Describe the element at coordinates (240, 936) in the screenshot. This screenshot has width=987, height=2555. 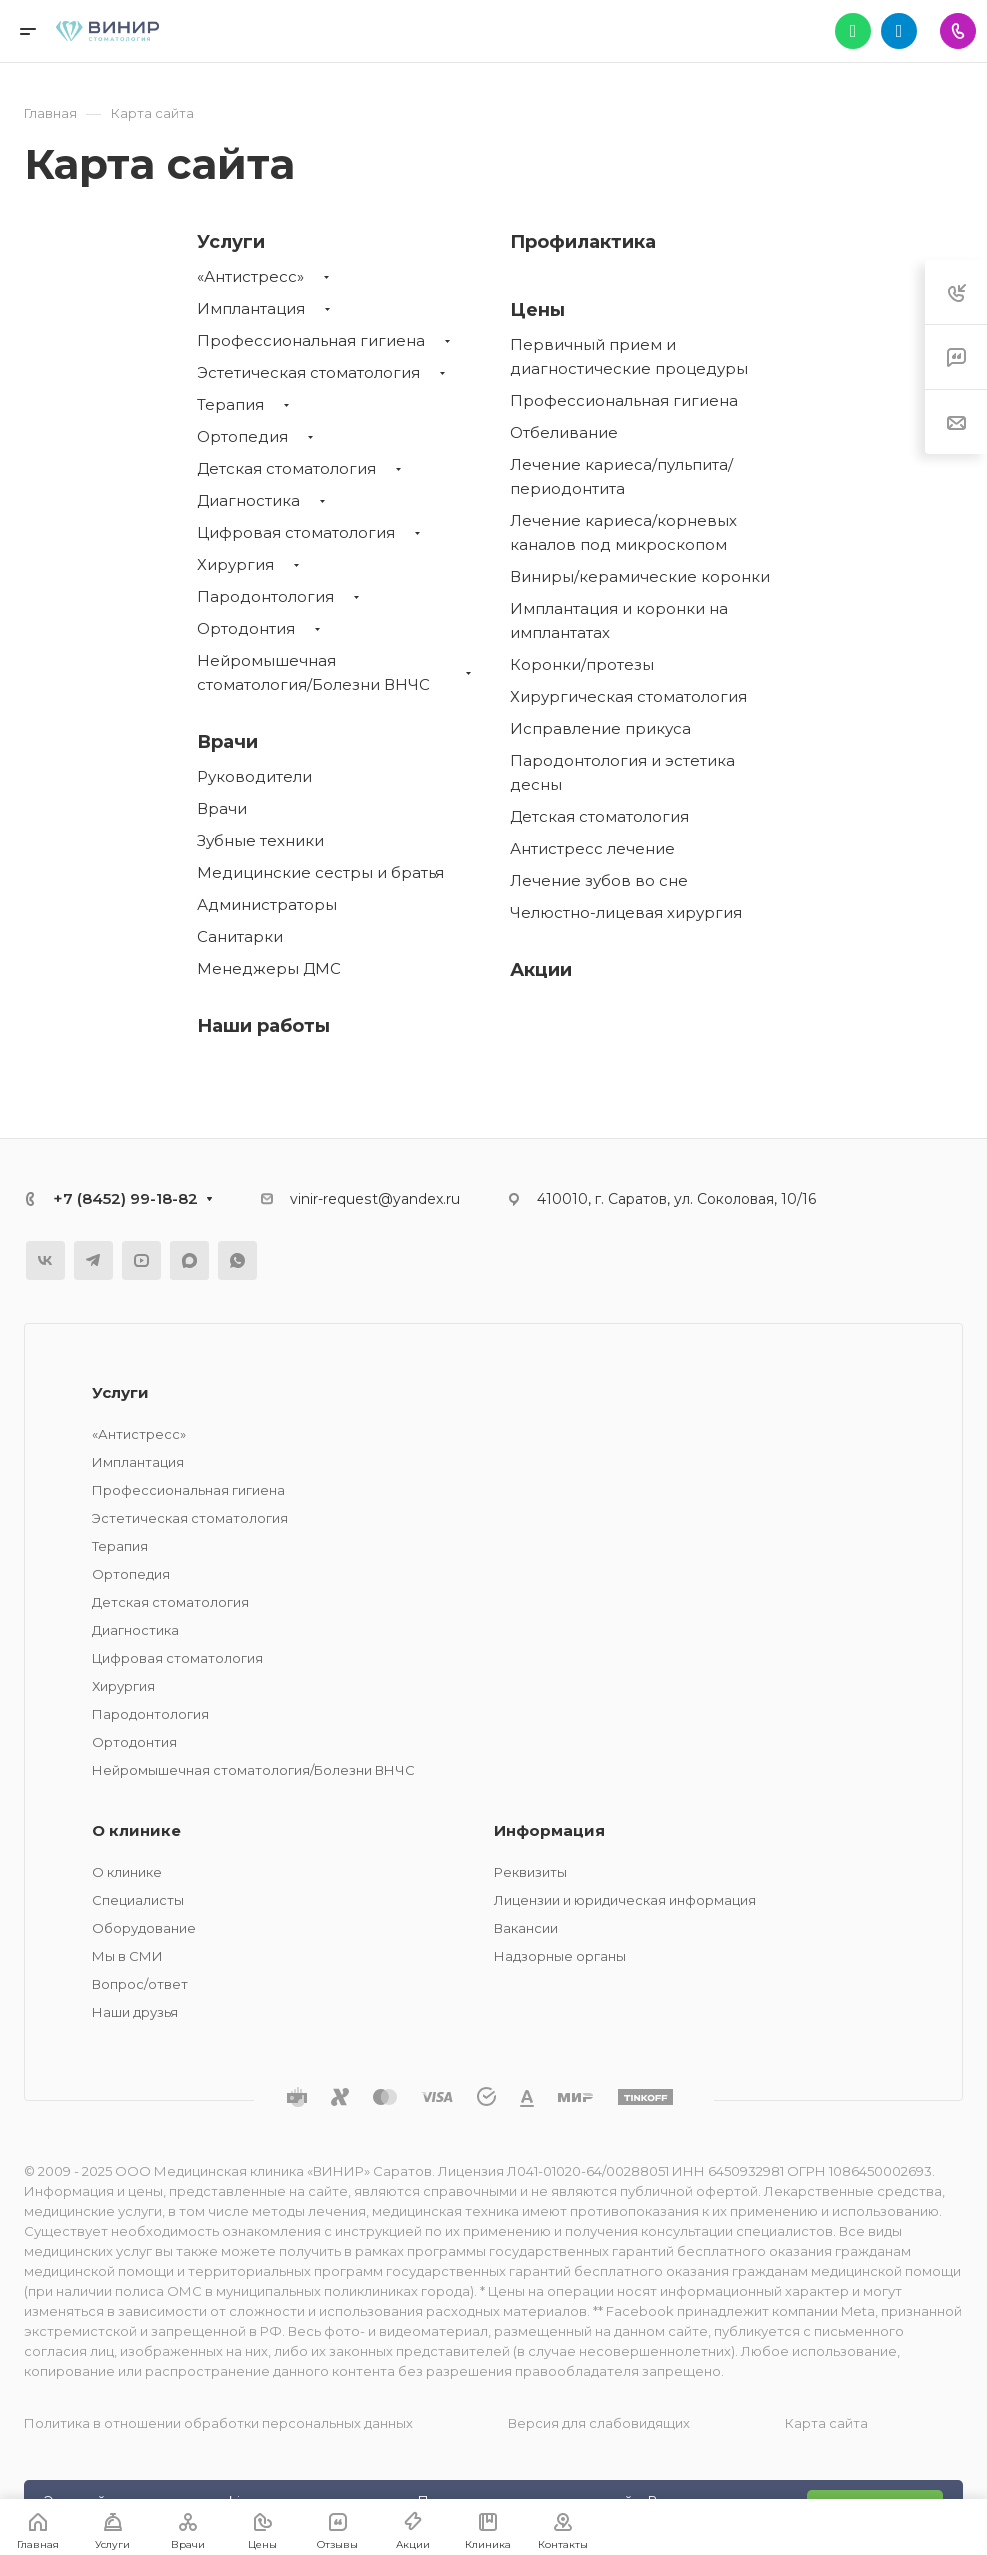
I see `Санитарки` at that location.